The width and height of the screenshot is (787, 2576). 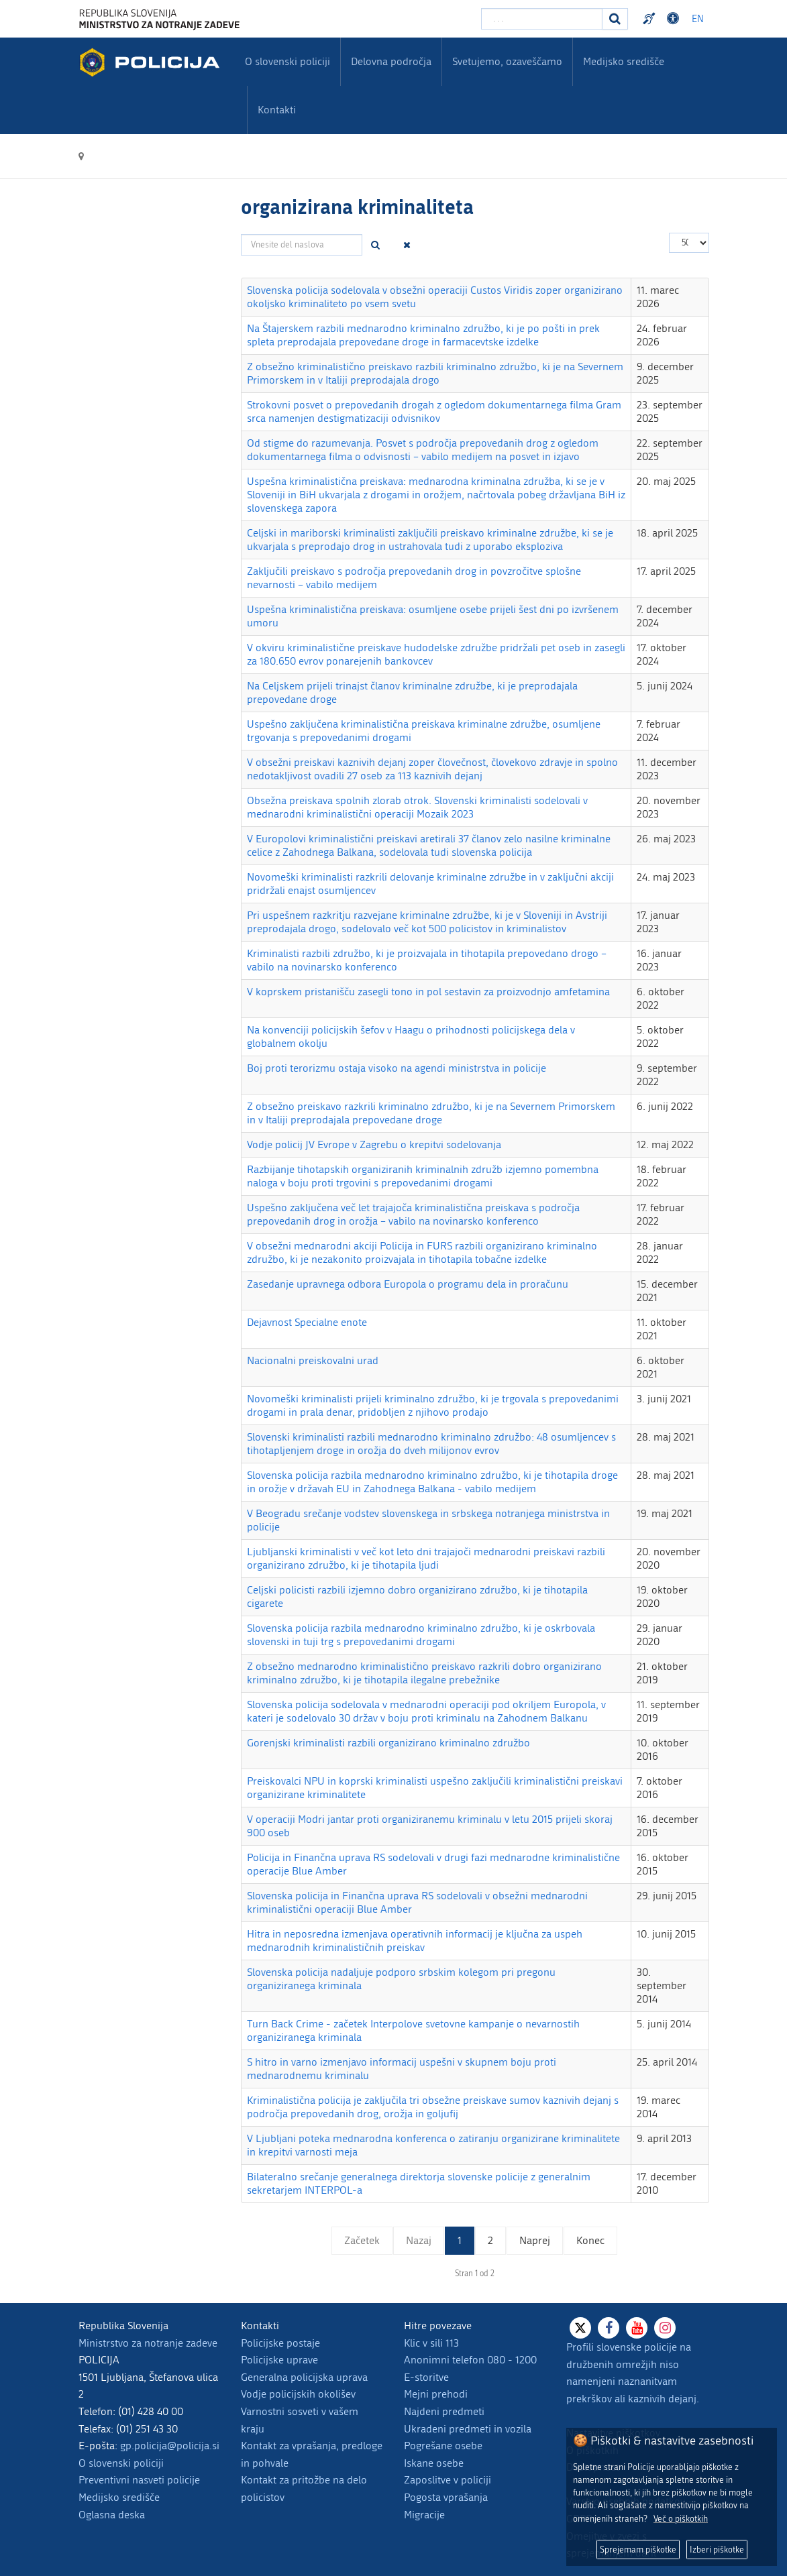 What do you see at coordinates (717, 2549) in the screenshot?
I see `Izberi piškotke` at bounding box center [717, 2549].